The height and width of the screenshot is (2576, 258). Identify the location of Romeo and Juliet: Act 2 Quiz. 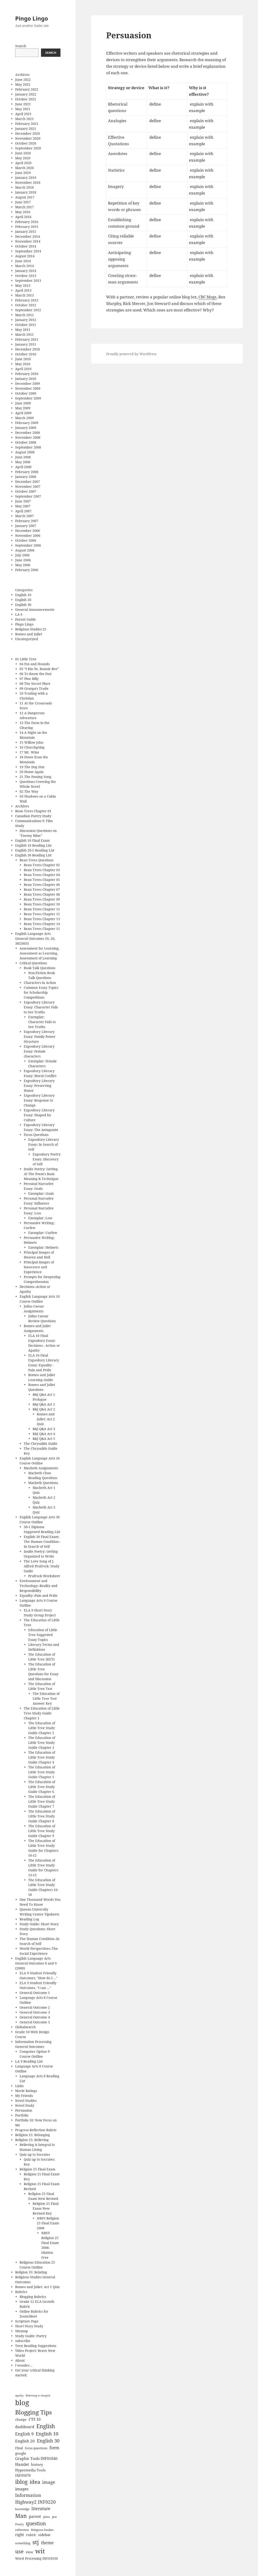
(46, 1419).